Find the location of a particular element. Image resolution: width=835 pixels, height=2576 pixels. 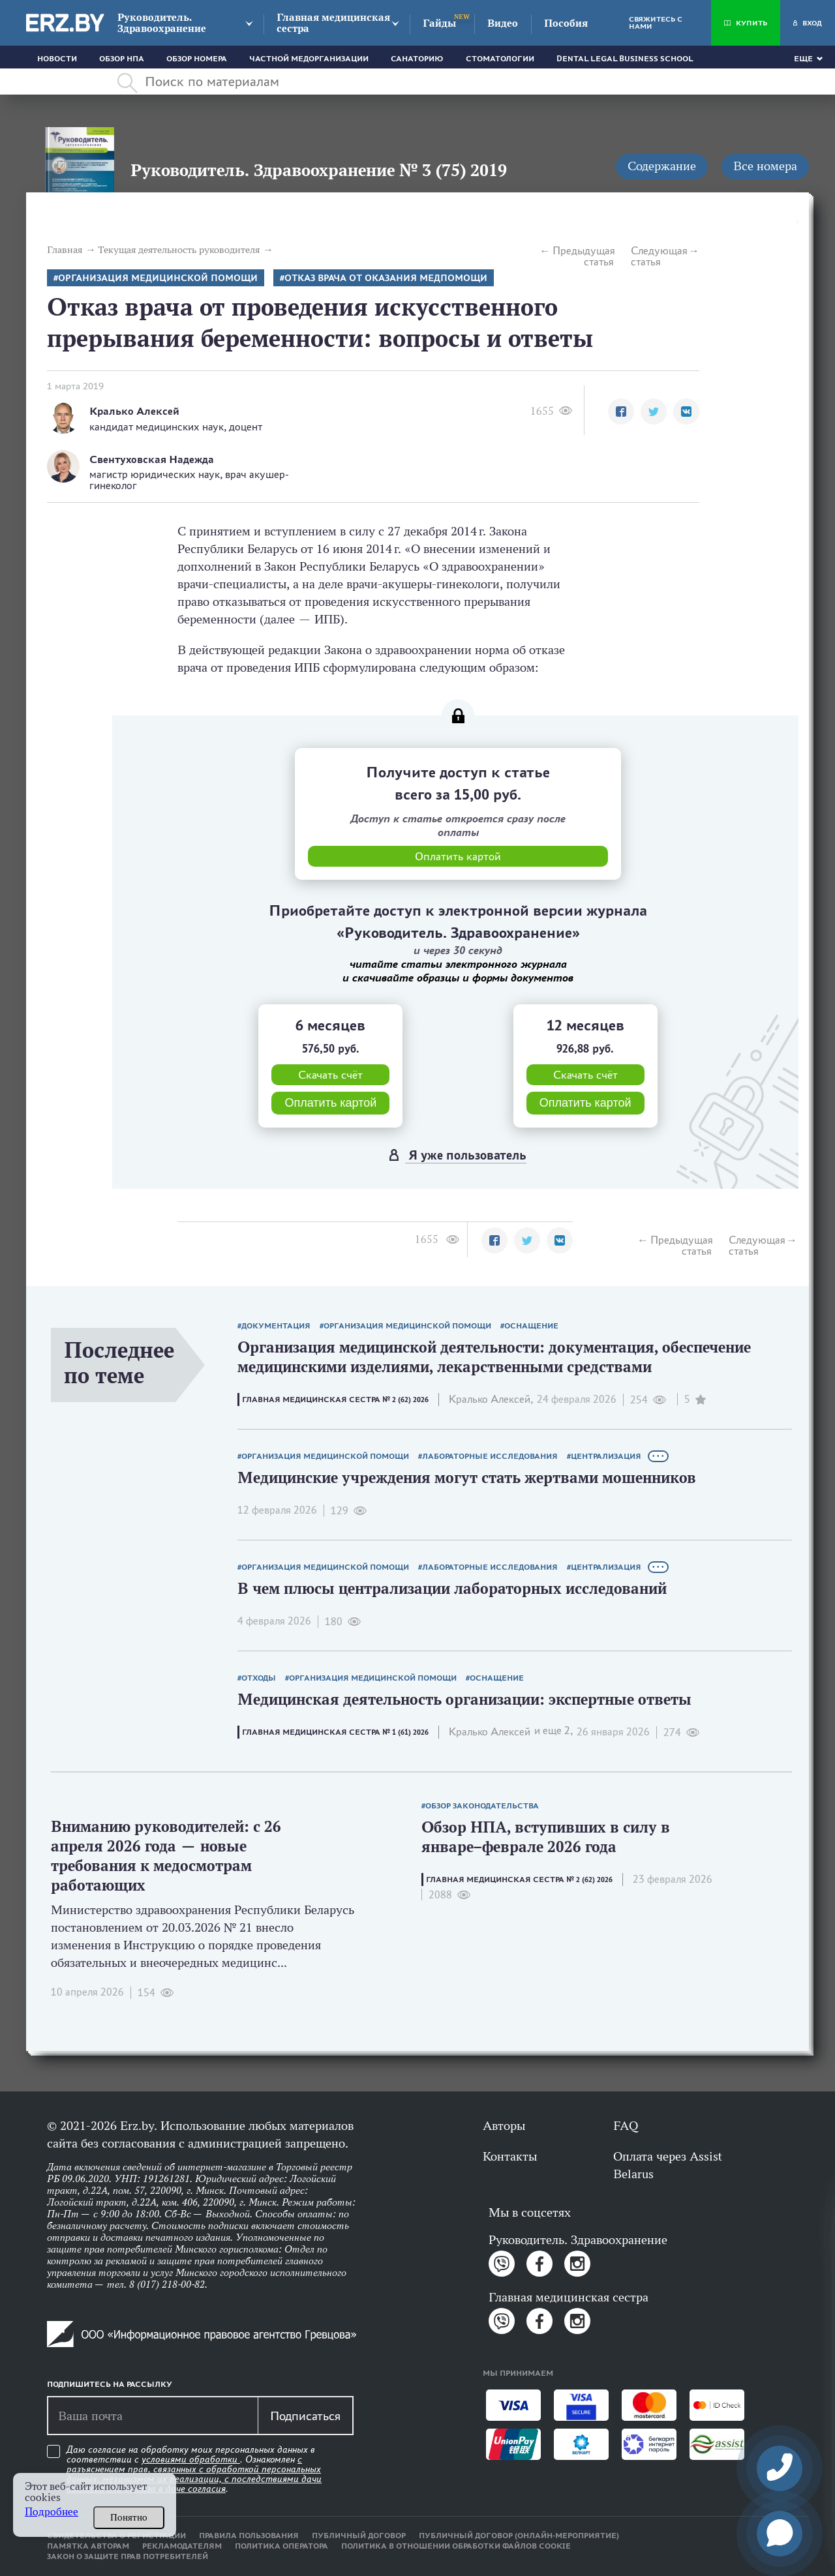

Рекламодателям is located at coordinates (182, 2546).